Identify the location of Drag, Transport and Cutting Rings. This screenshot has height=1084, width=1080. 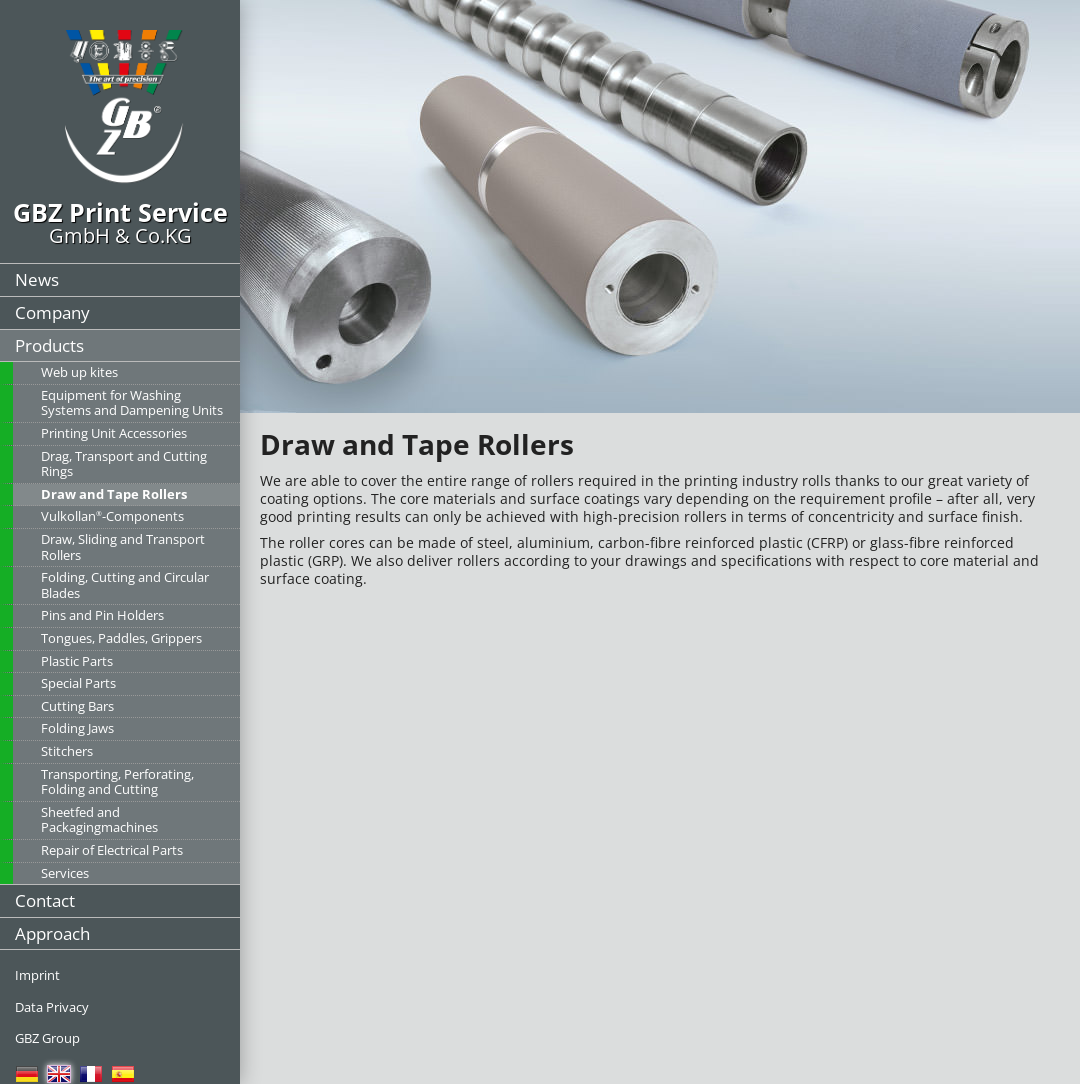
(124, 464).